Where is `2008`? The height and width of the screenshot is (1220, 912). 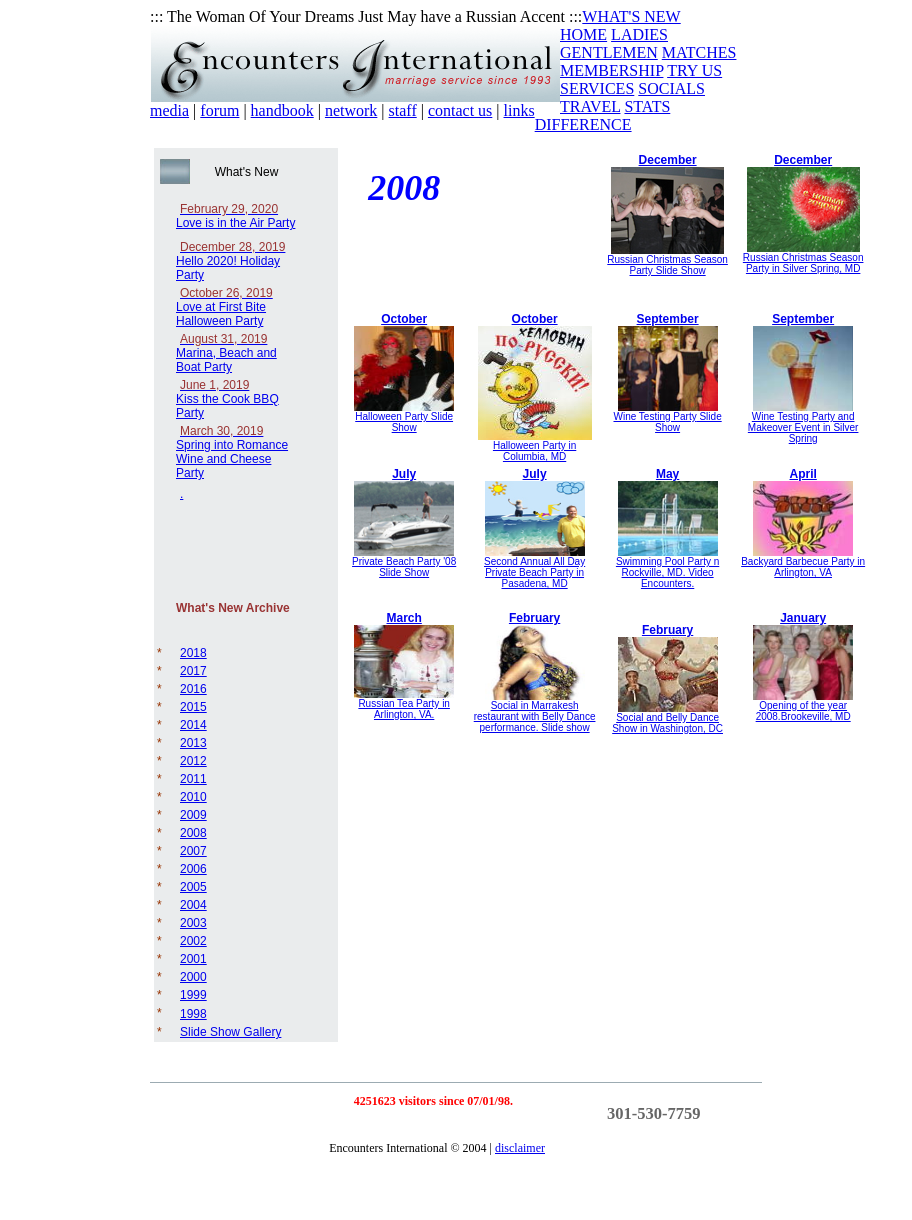
2008 is located at coordinates (193, 833).